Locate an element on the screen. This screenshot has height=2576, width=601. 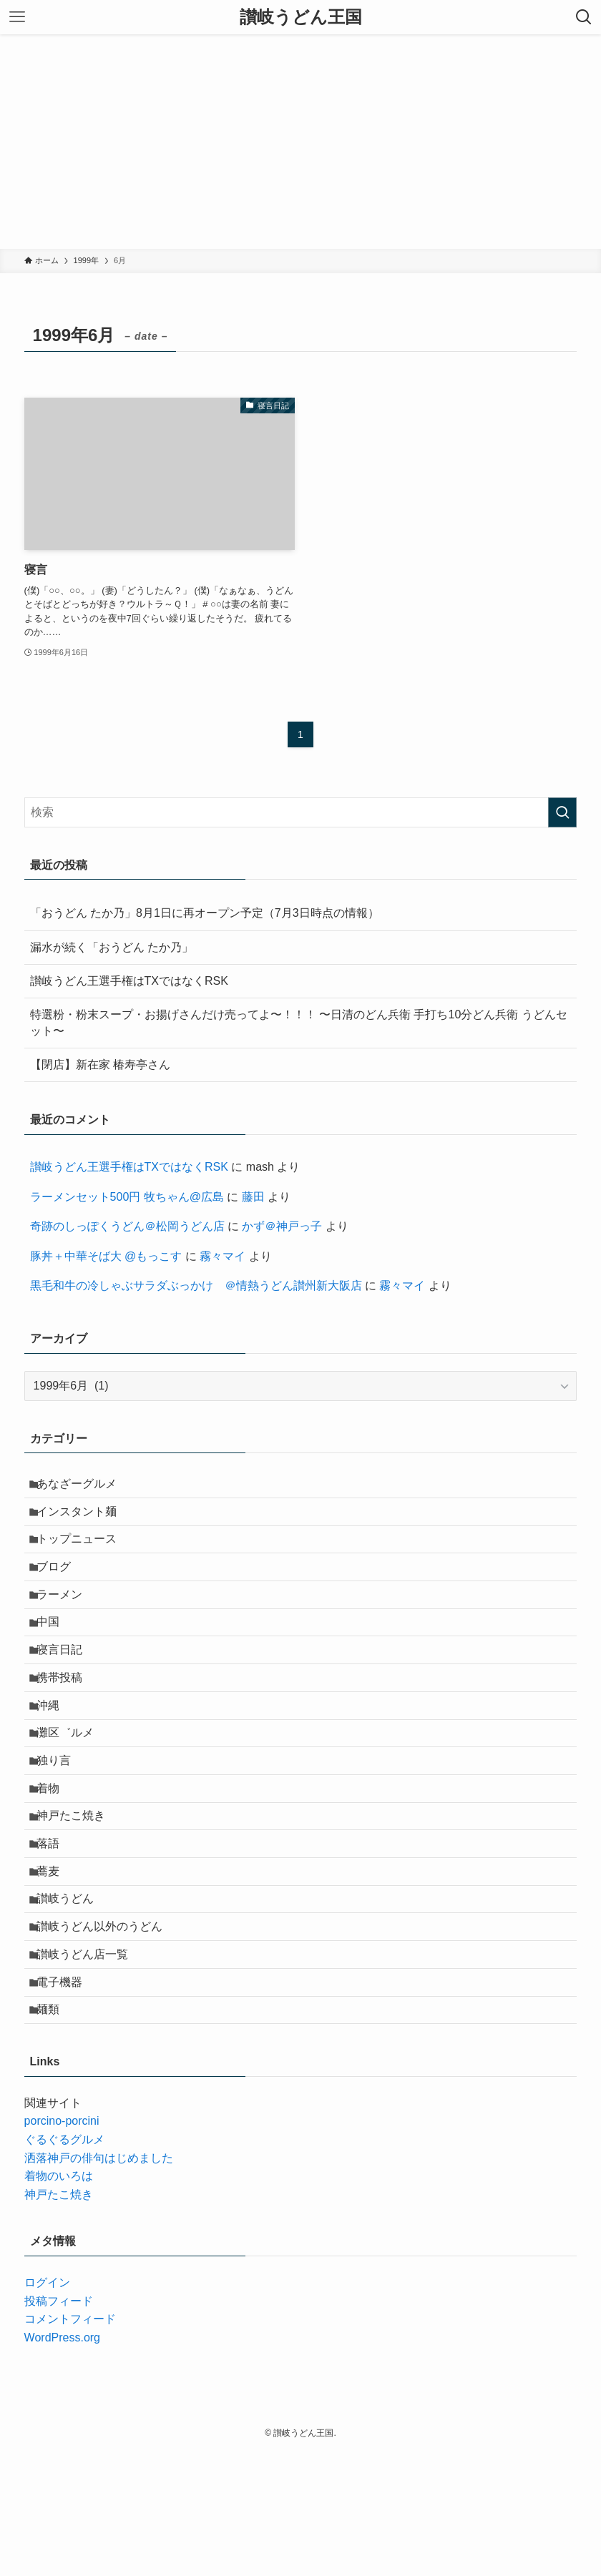
沖縄 is located at coordinates (55, 1757).